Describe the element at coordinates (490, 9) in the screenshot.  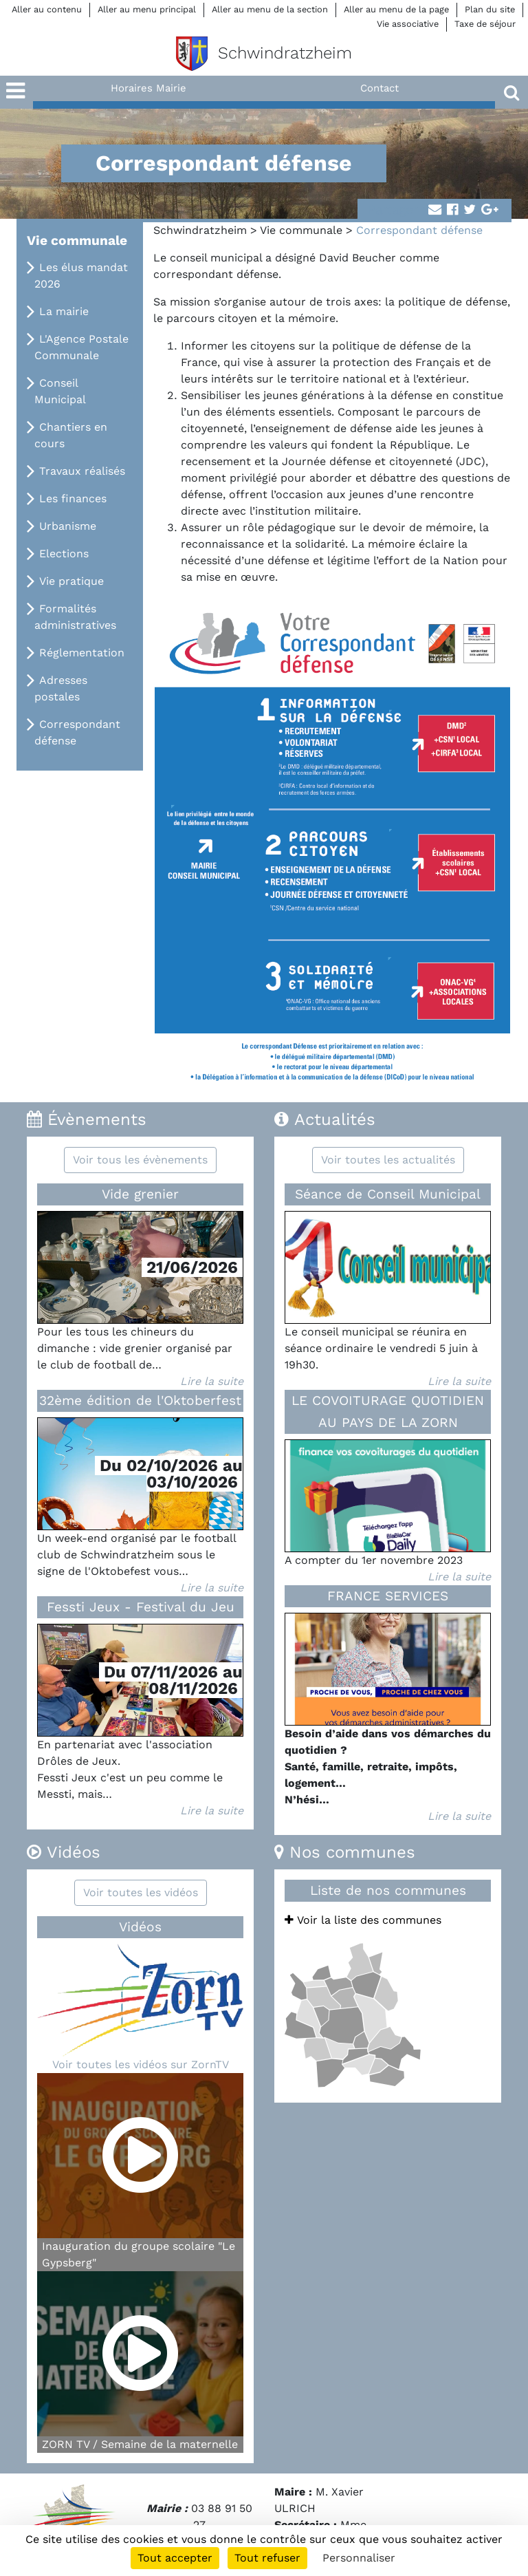
I see `Plan du site` at that location.